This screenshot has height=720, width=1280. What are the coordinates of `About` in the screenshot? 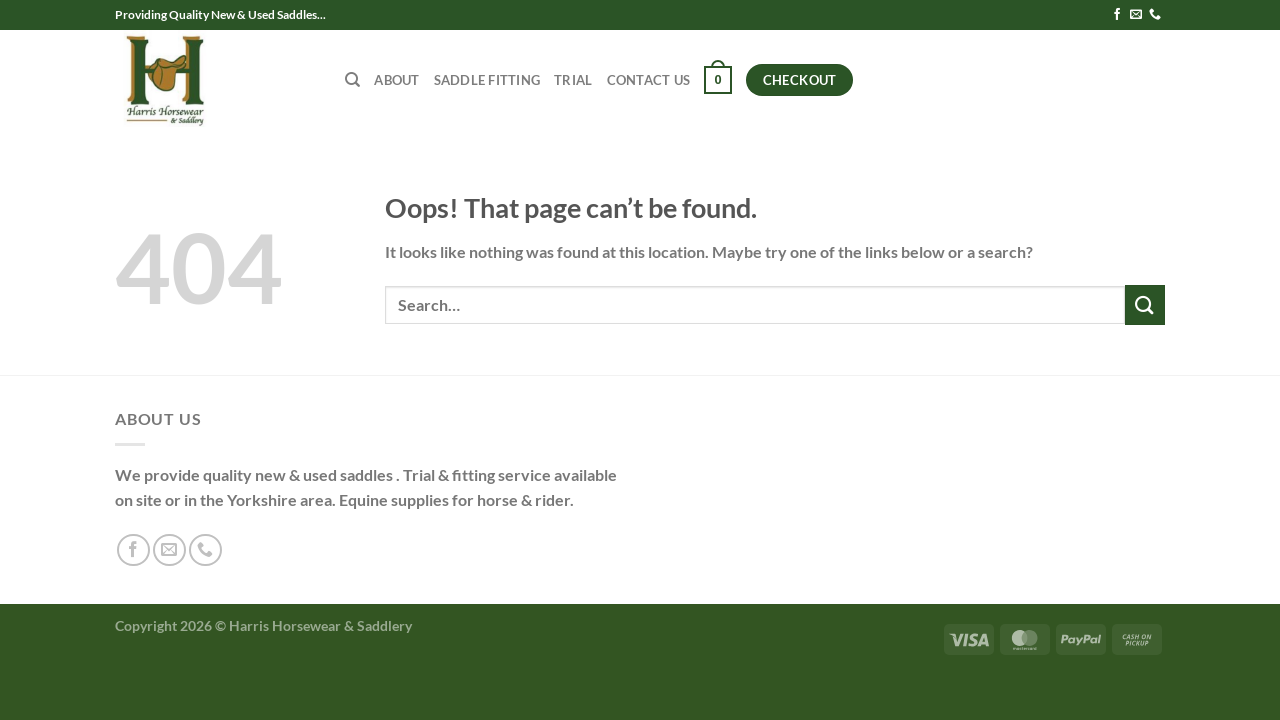 It's located at (396, 80).